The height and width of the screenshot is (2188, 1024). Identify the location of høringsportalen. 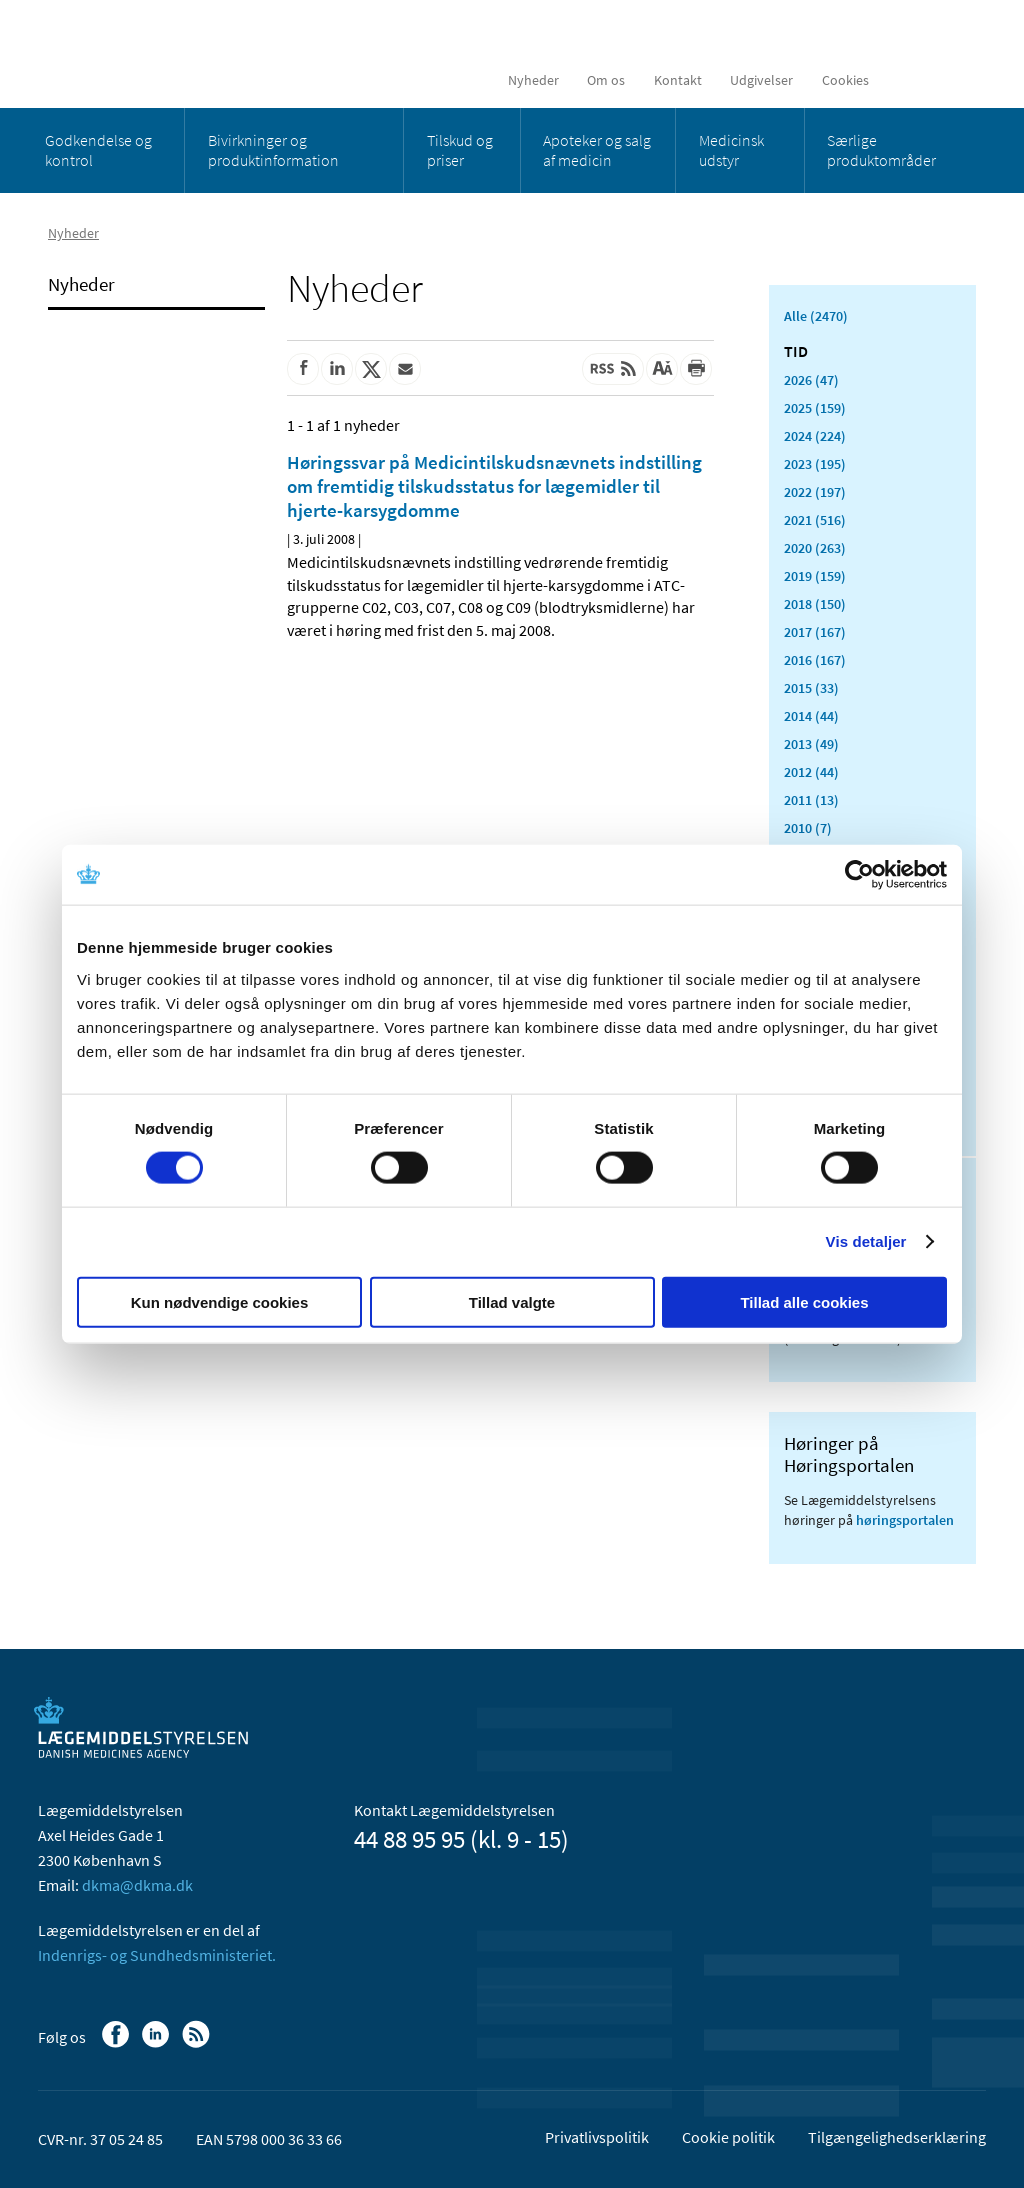
(905, 1520).